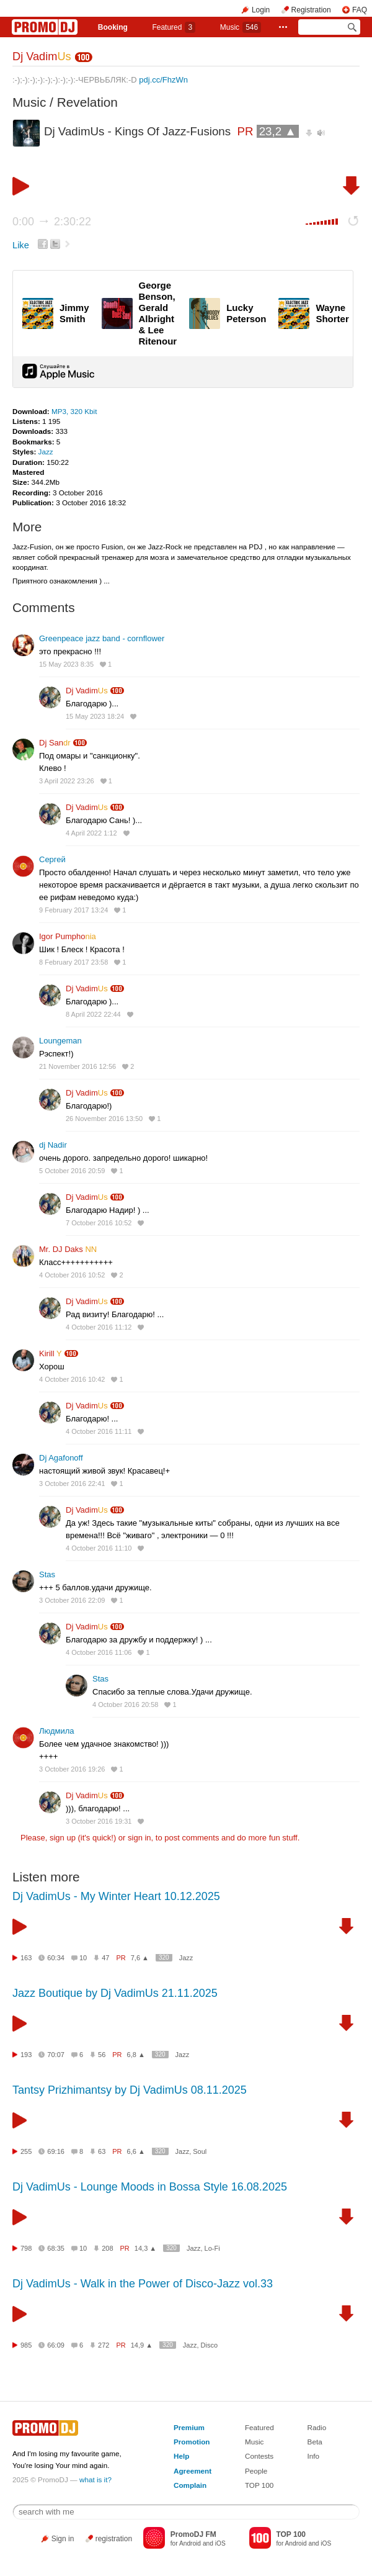 This screenshot has height=2576, width=372. I want to click on 4 October 2016 11:06, so click(98, 1652).